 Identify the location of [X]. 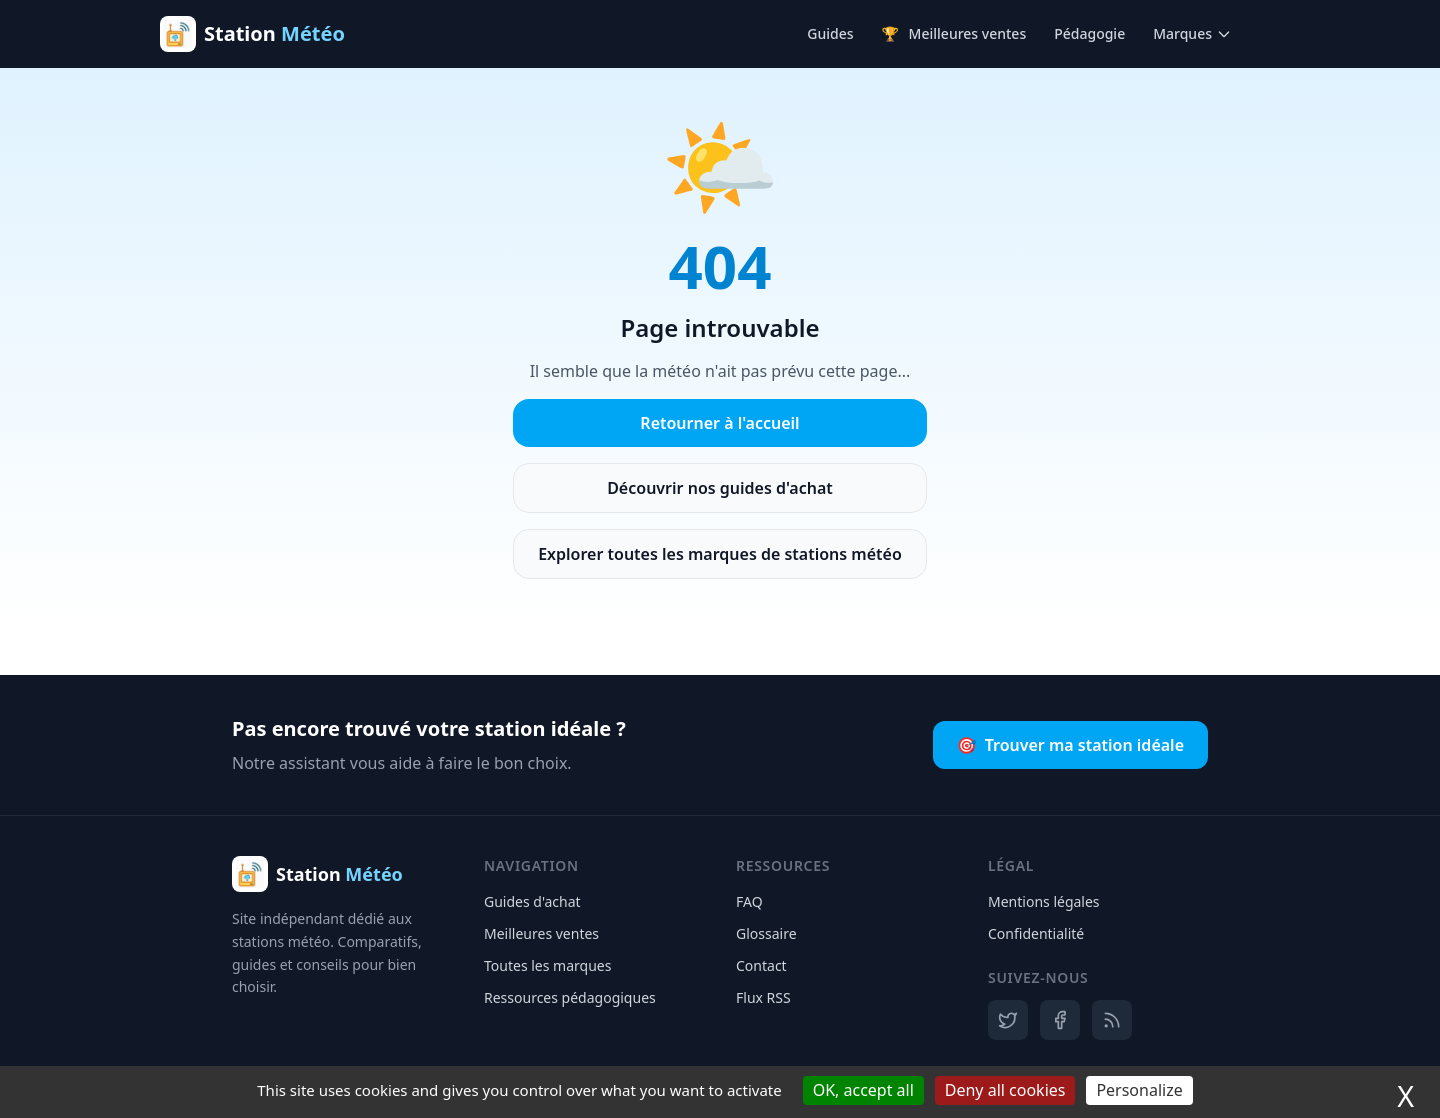
(1008, 1020).